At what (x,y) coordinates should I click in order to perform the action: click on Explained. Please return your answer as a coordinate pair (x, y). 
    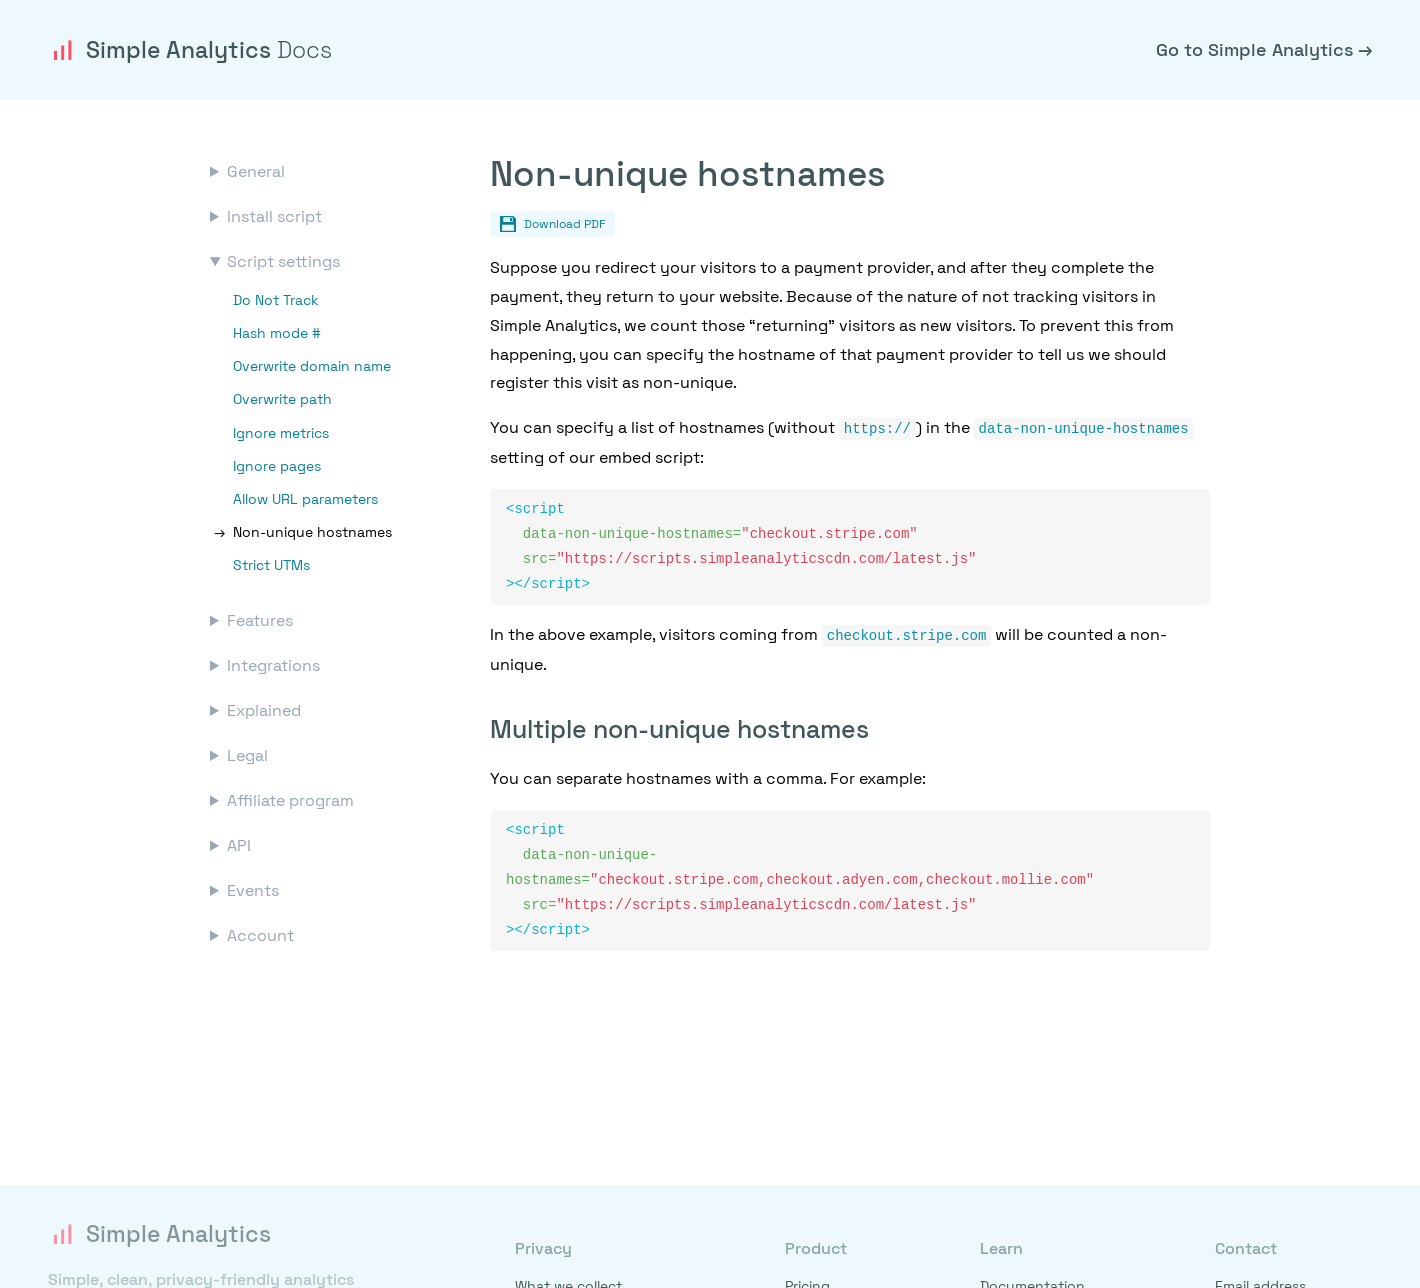
    Looking at the image, I should click on (264, 710).